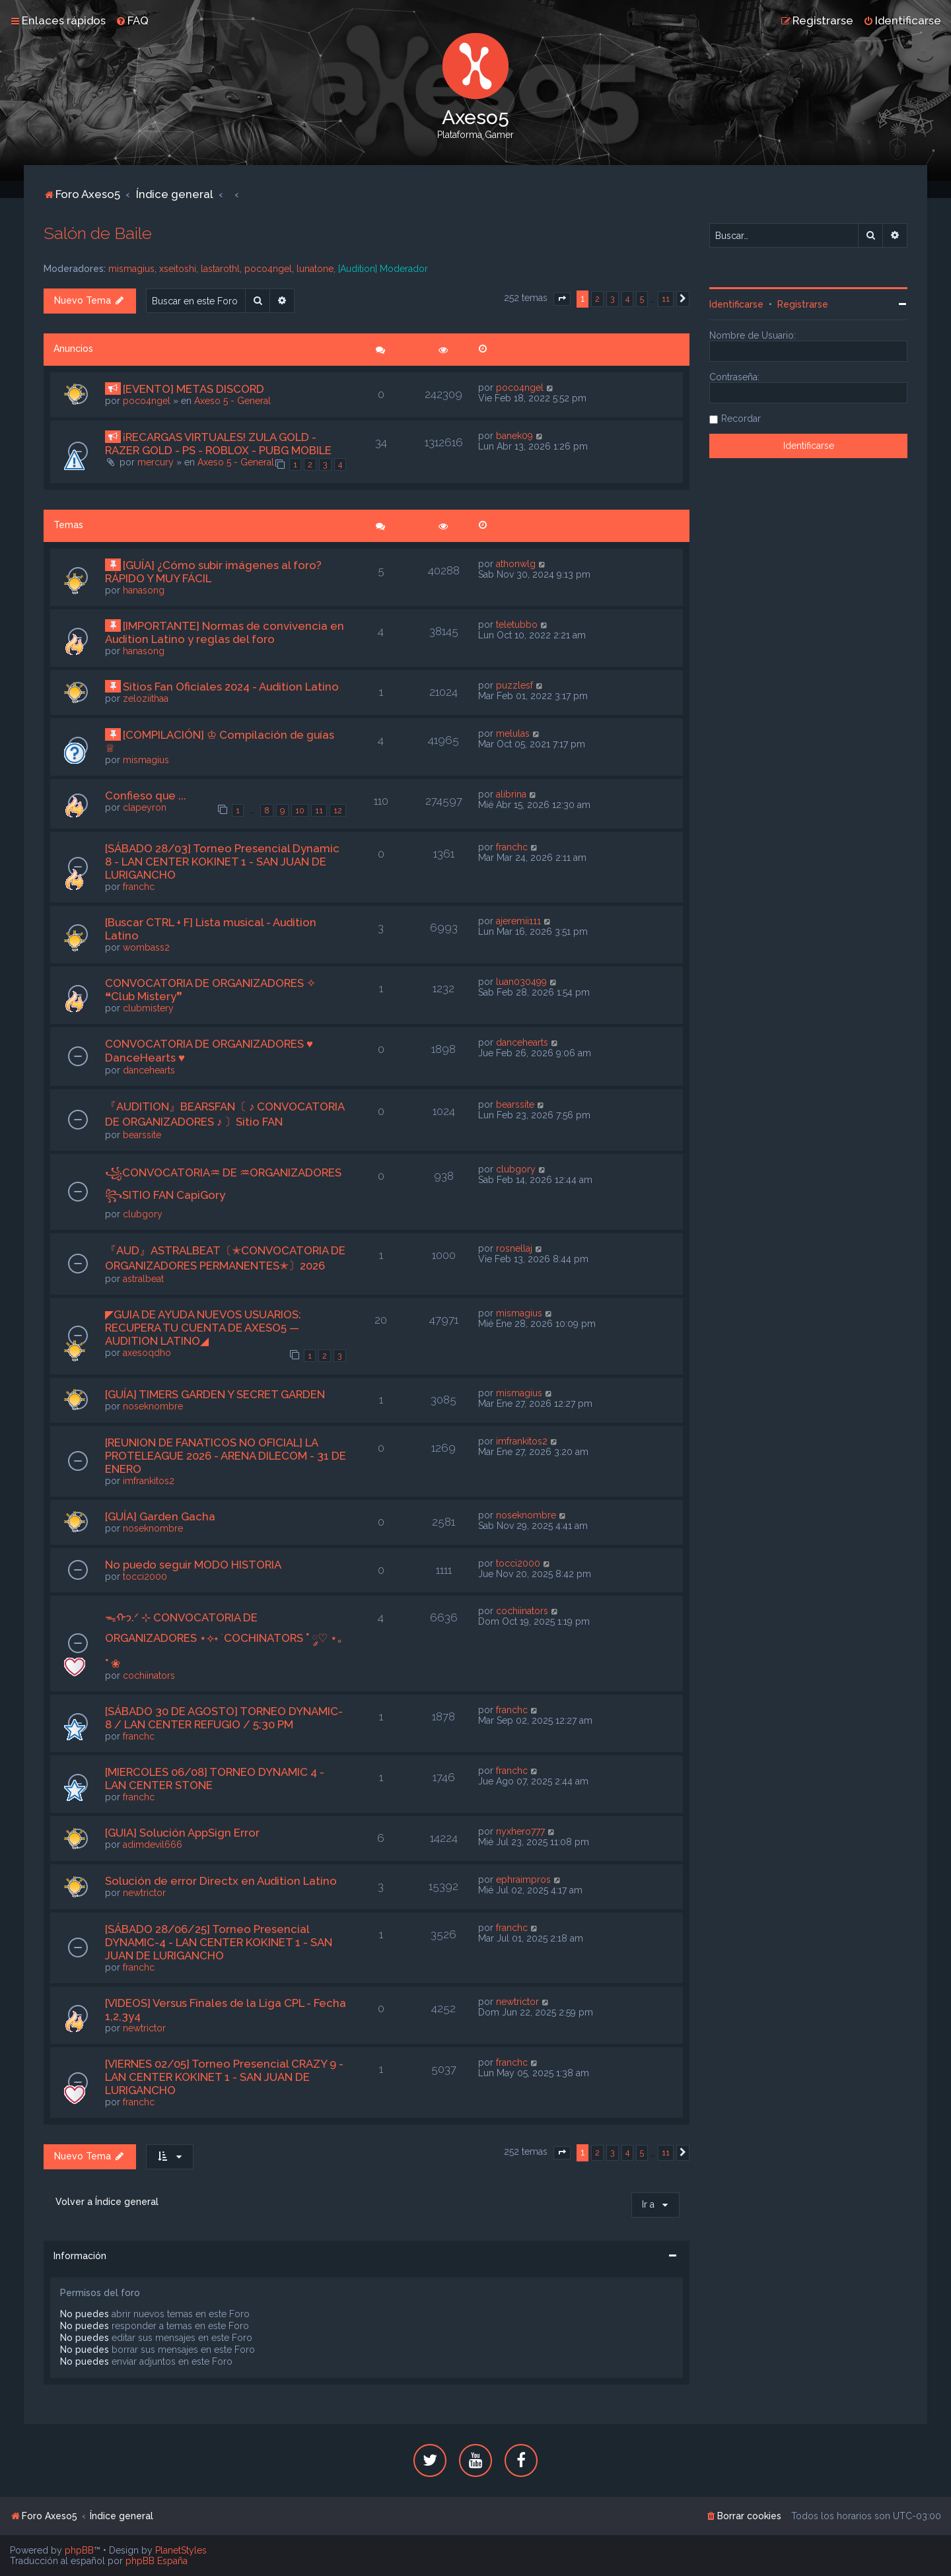  I want to click on ¡RECARGAS VIRTUALES! ZULA GOLD - RAZER GOLD - PS - ROBLOX - PUBG MOBILE, so click(218, 443).